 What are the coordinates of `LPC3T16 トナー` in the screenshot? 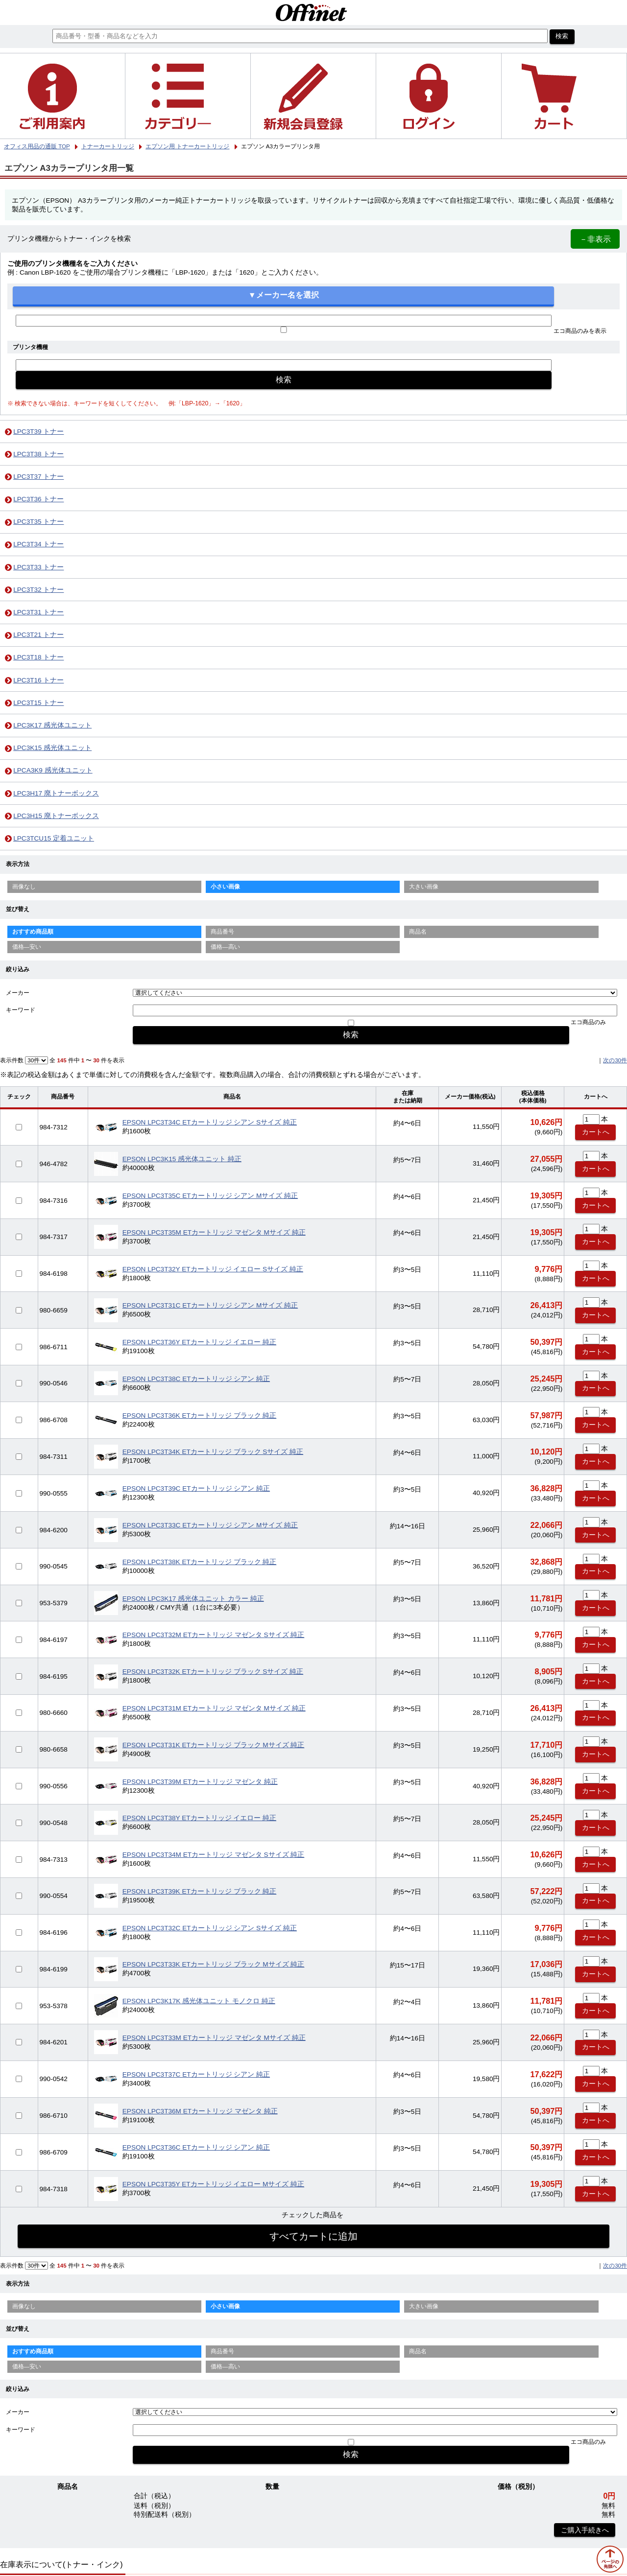 It's located at (38, 680).